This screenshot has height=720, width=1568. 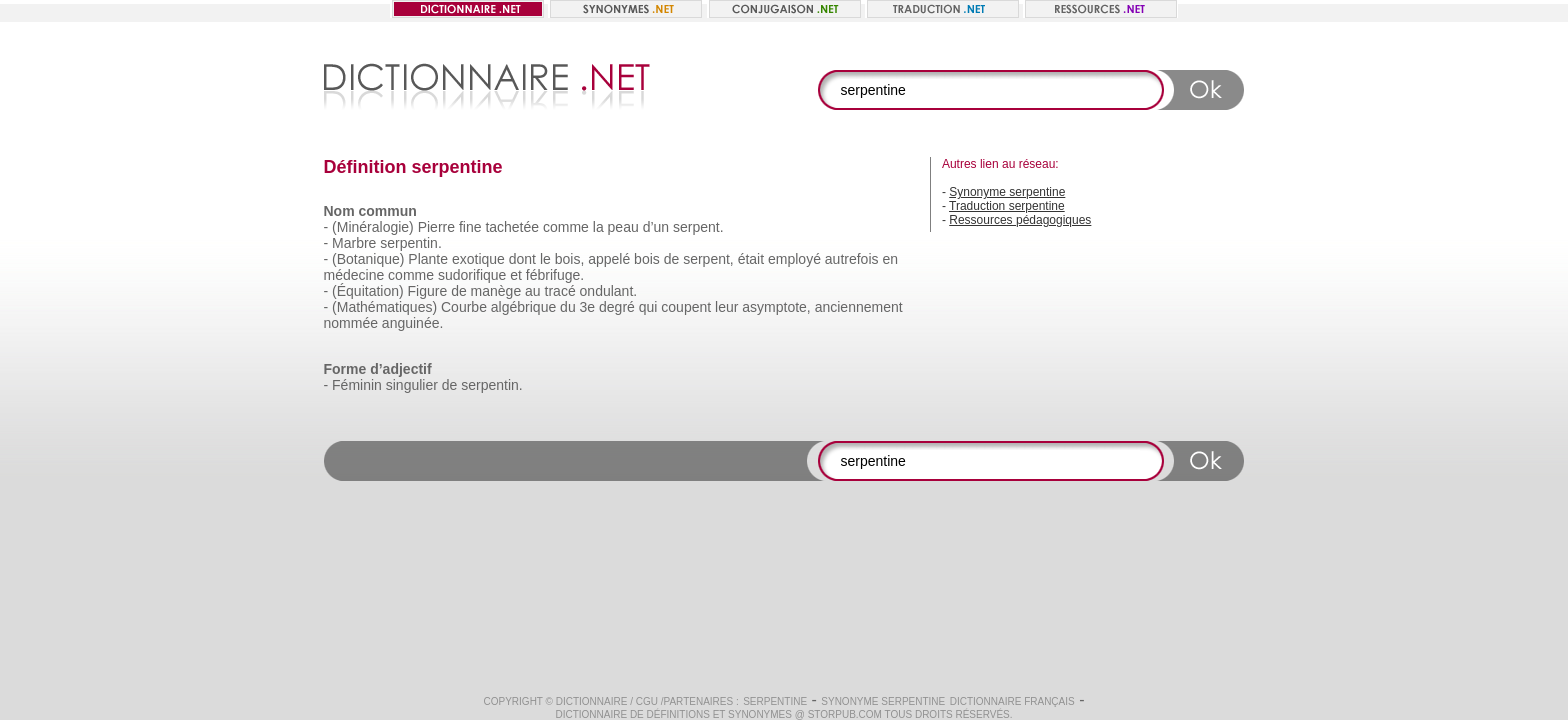 What do you see at coordinates (588, 307) in the screenshot?
I see `3e` at bounding box center [588, 307].